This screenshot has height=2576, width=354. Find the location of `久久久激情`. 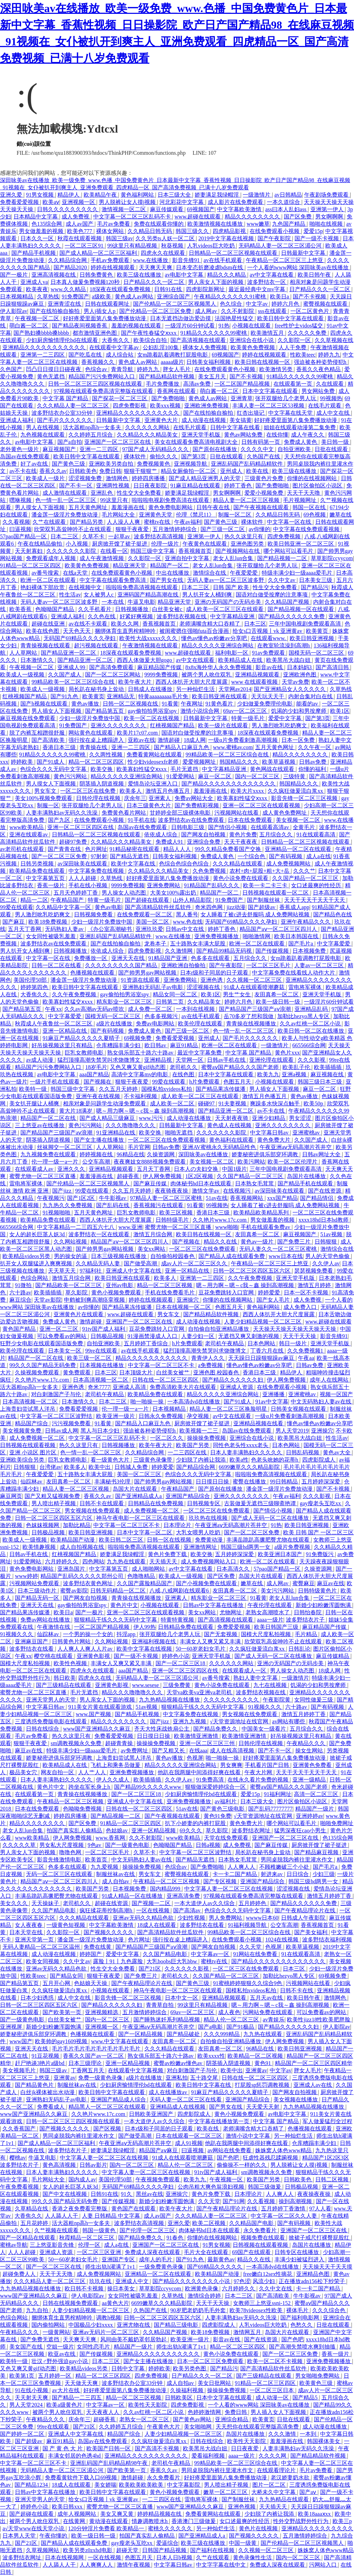

久久久激情 is located at coordinates (282, 2434).